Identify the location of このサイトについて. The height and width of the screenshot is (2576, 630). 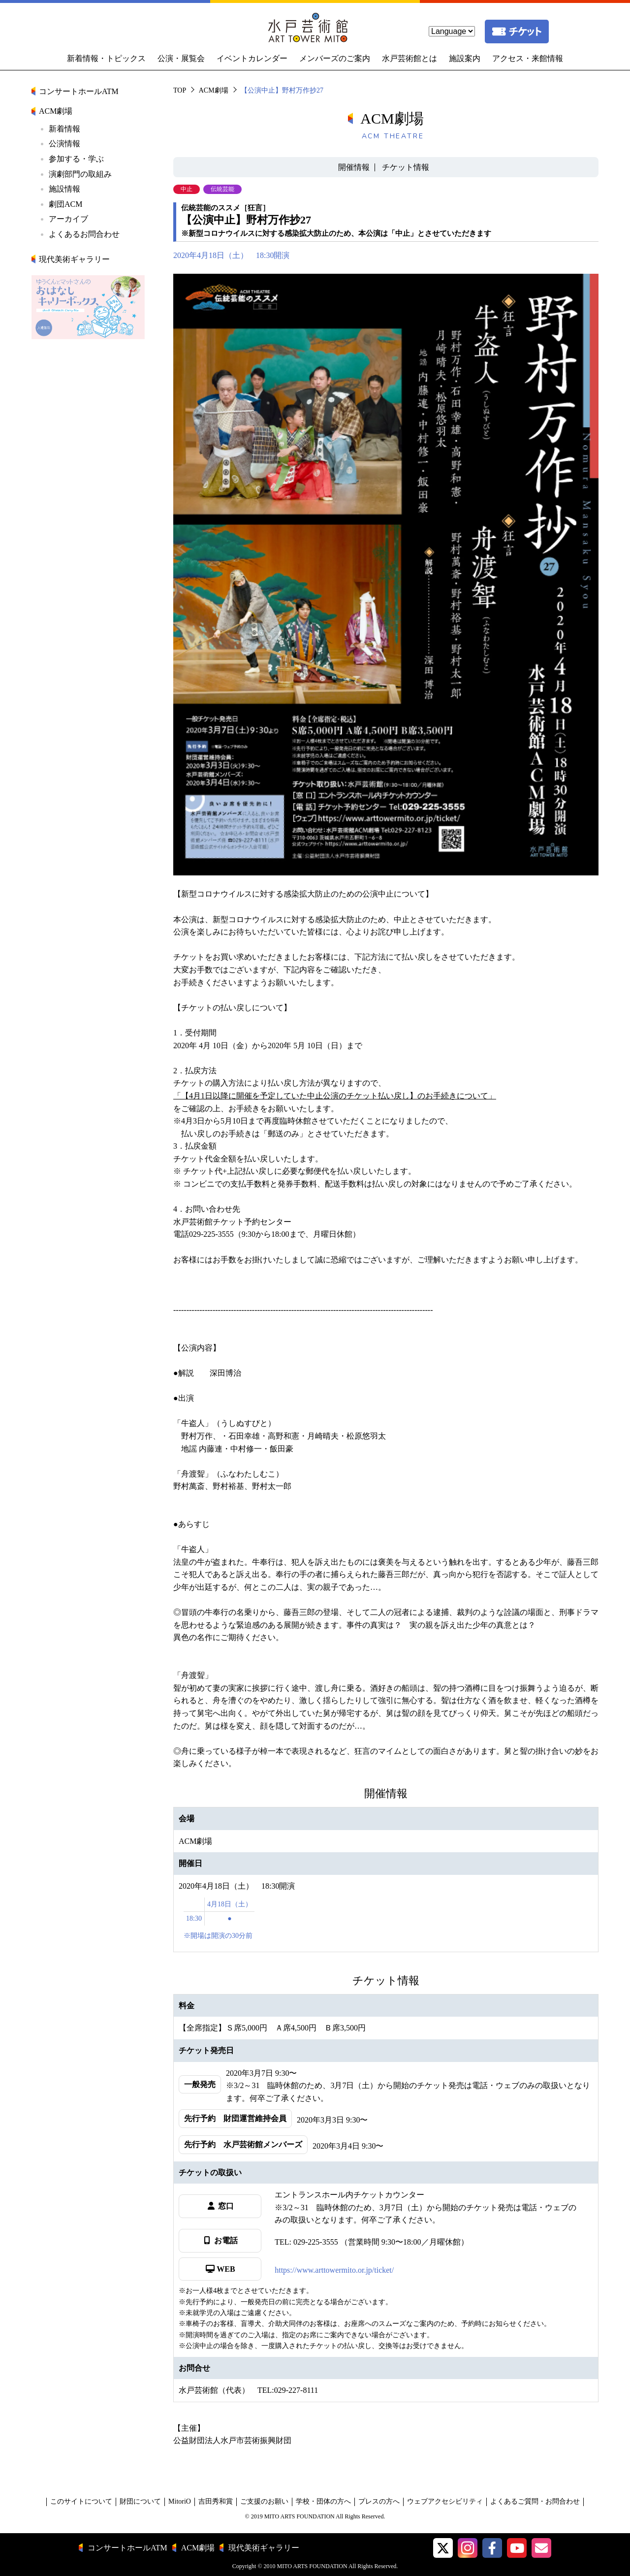
(81, 2501).